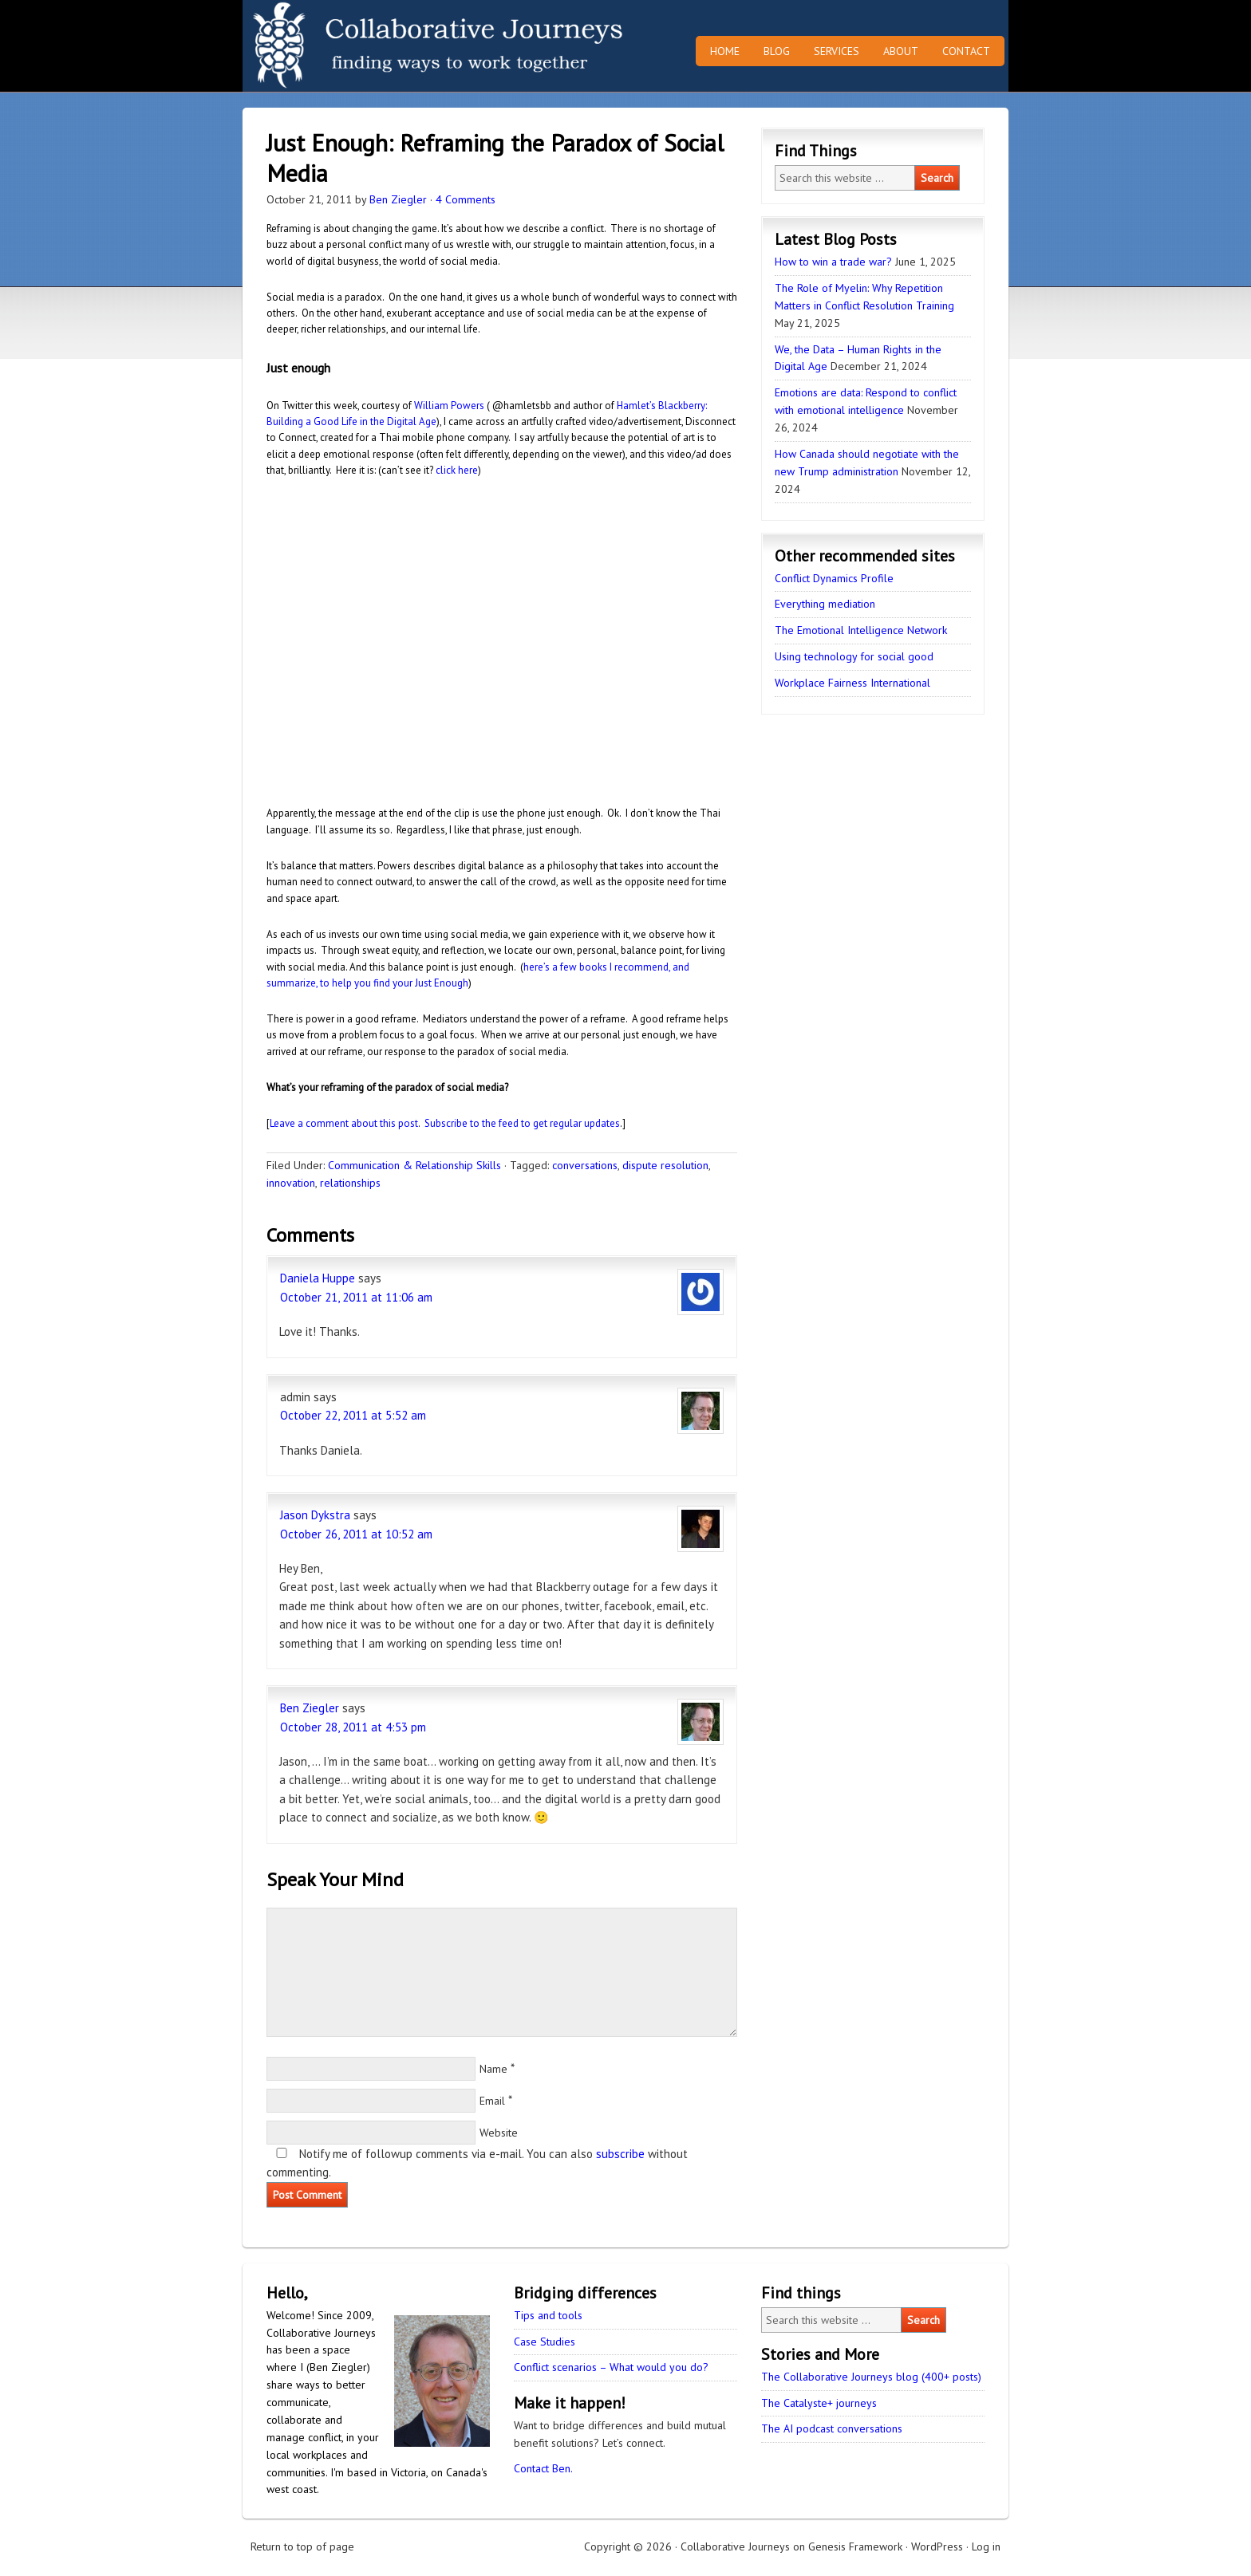  I want to click on The Emotional Intelligence Network, so click(861, 630).